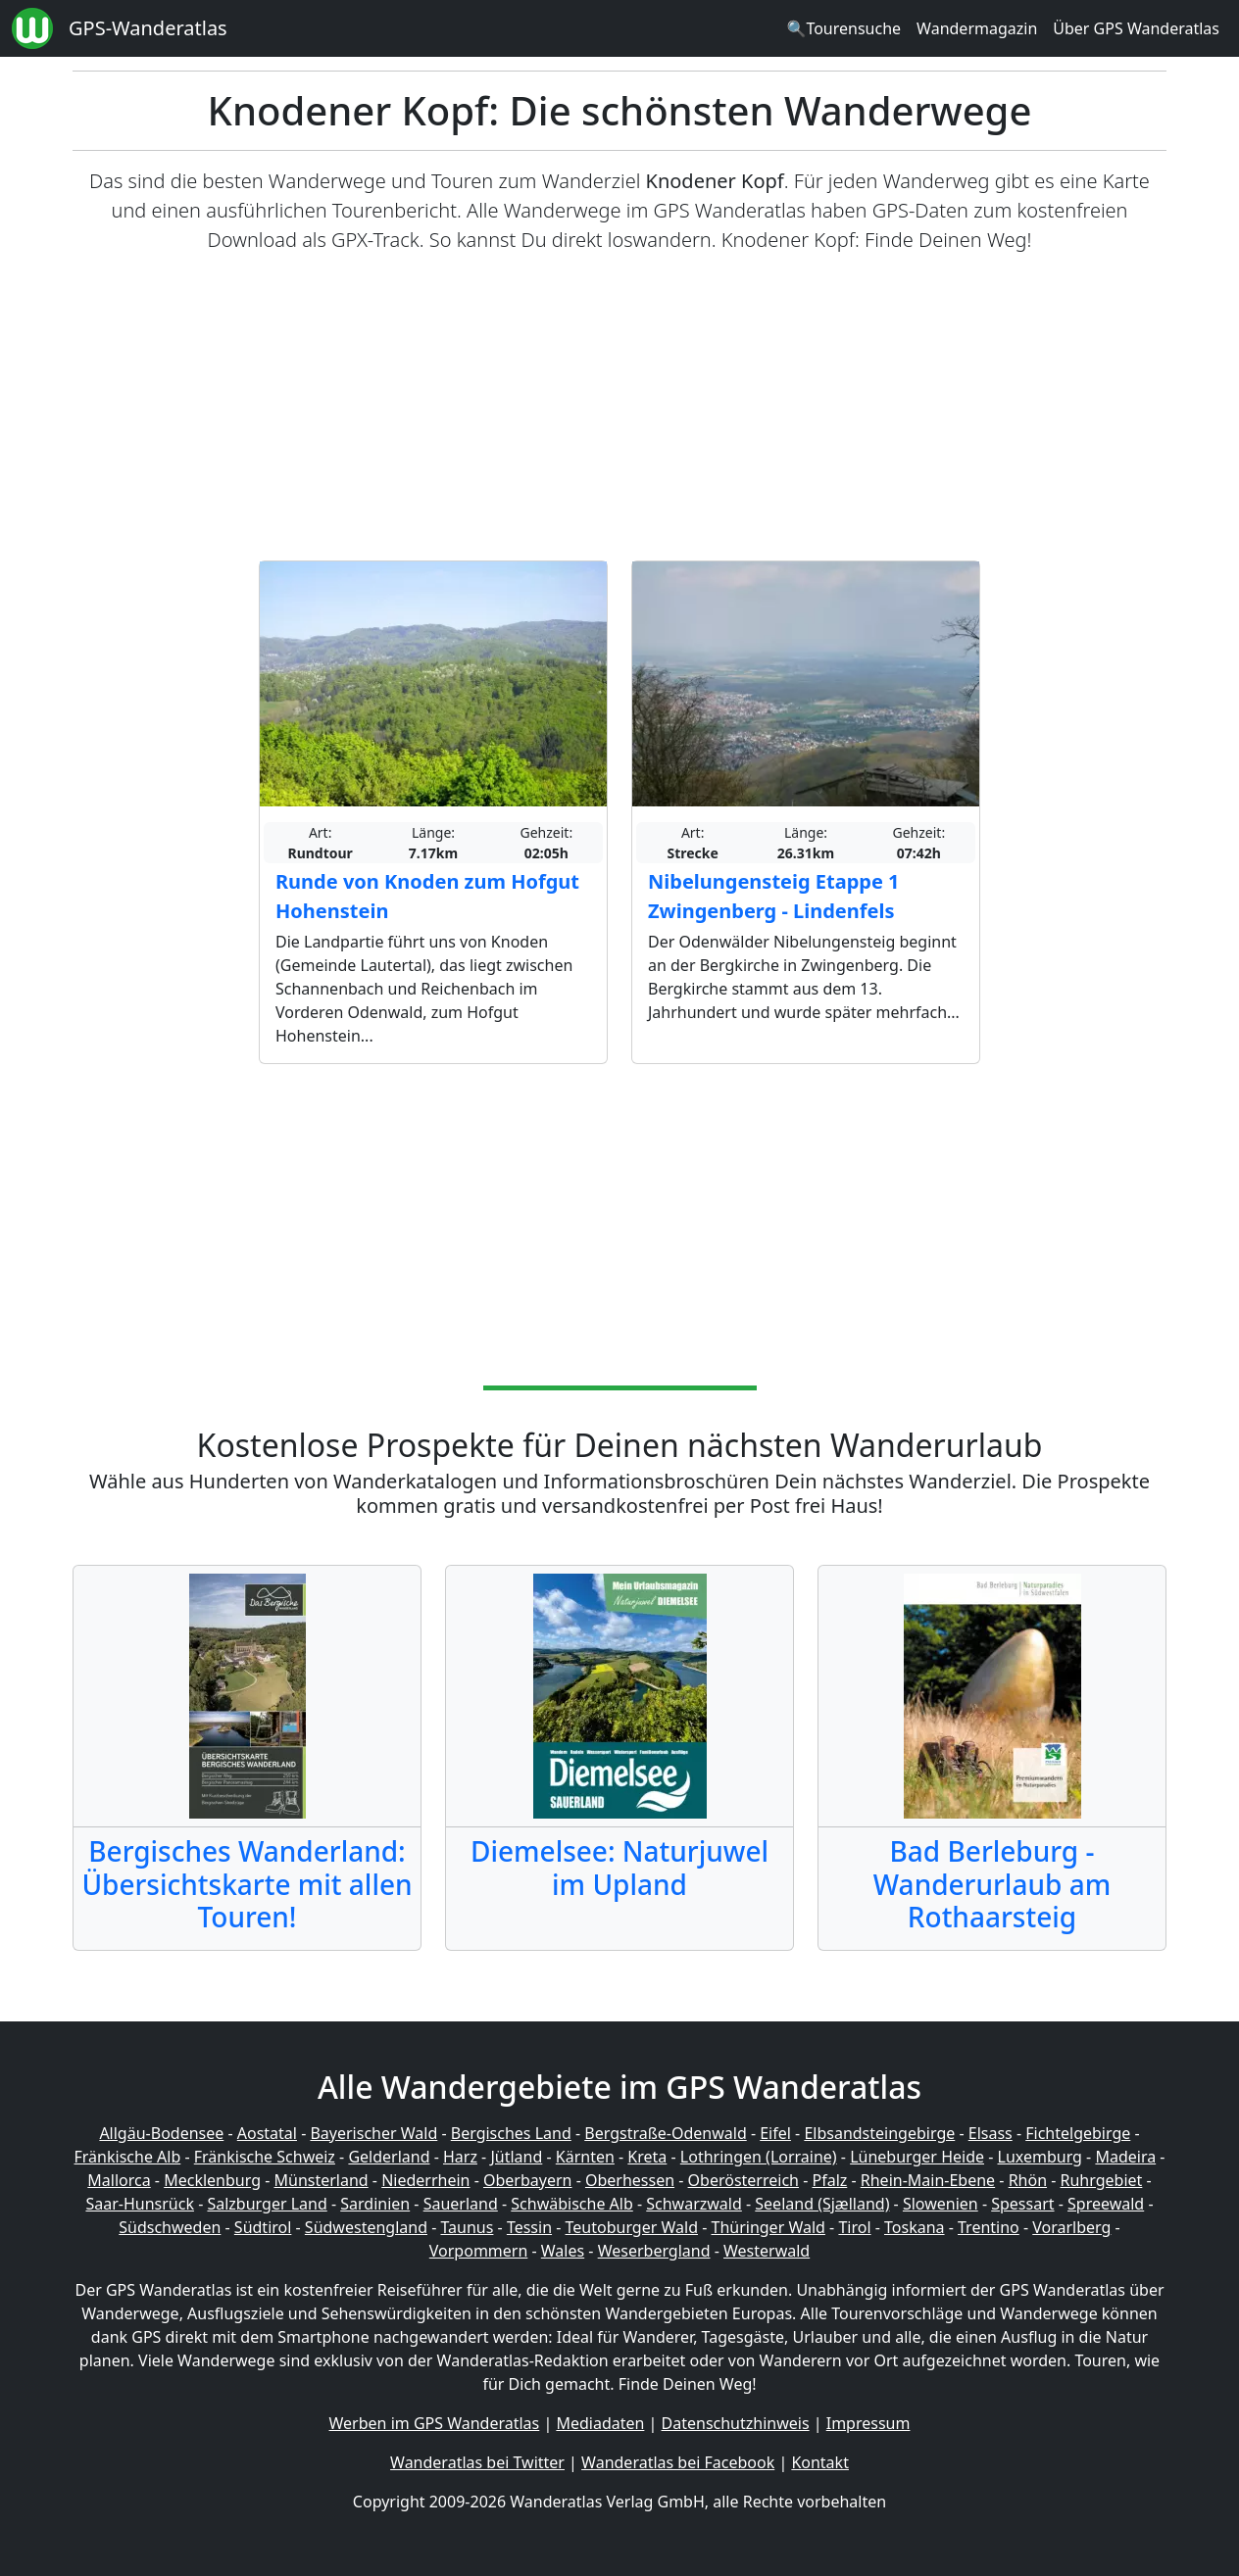  What do you see at coordinates (321, 2180) in the screenshot?
I see `Münsterland` at bounding box center [321, 2180].